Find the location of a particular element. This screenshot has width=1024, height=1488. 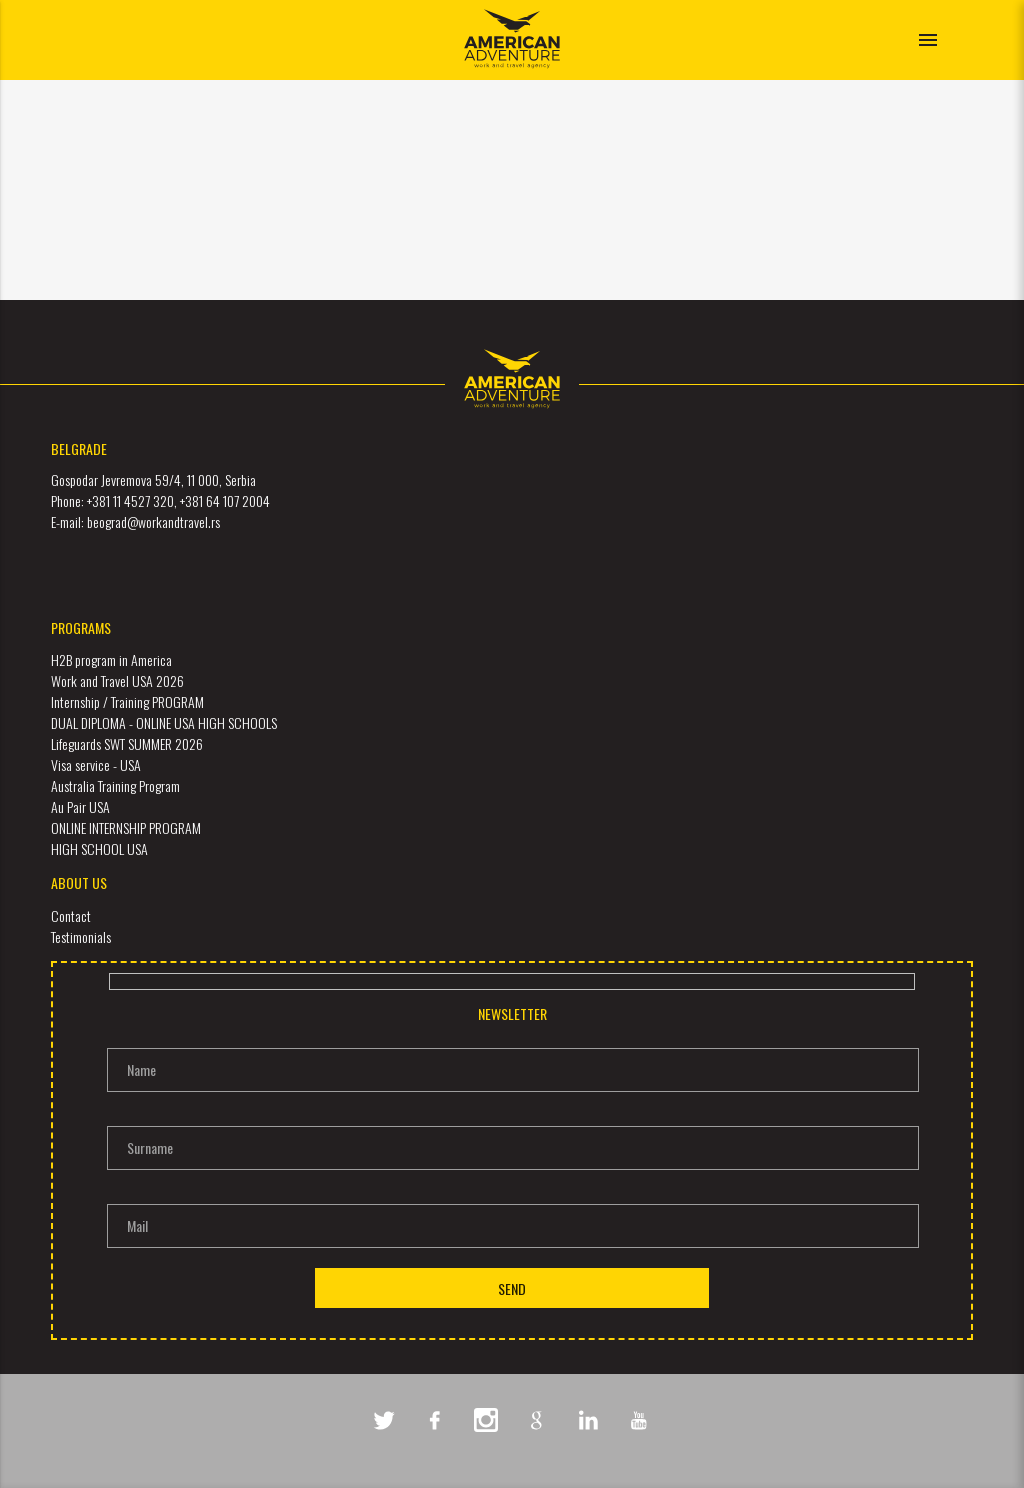

Testimonials is located at coordinates (81, 936).